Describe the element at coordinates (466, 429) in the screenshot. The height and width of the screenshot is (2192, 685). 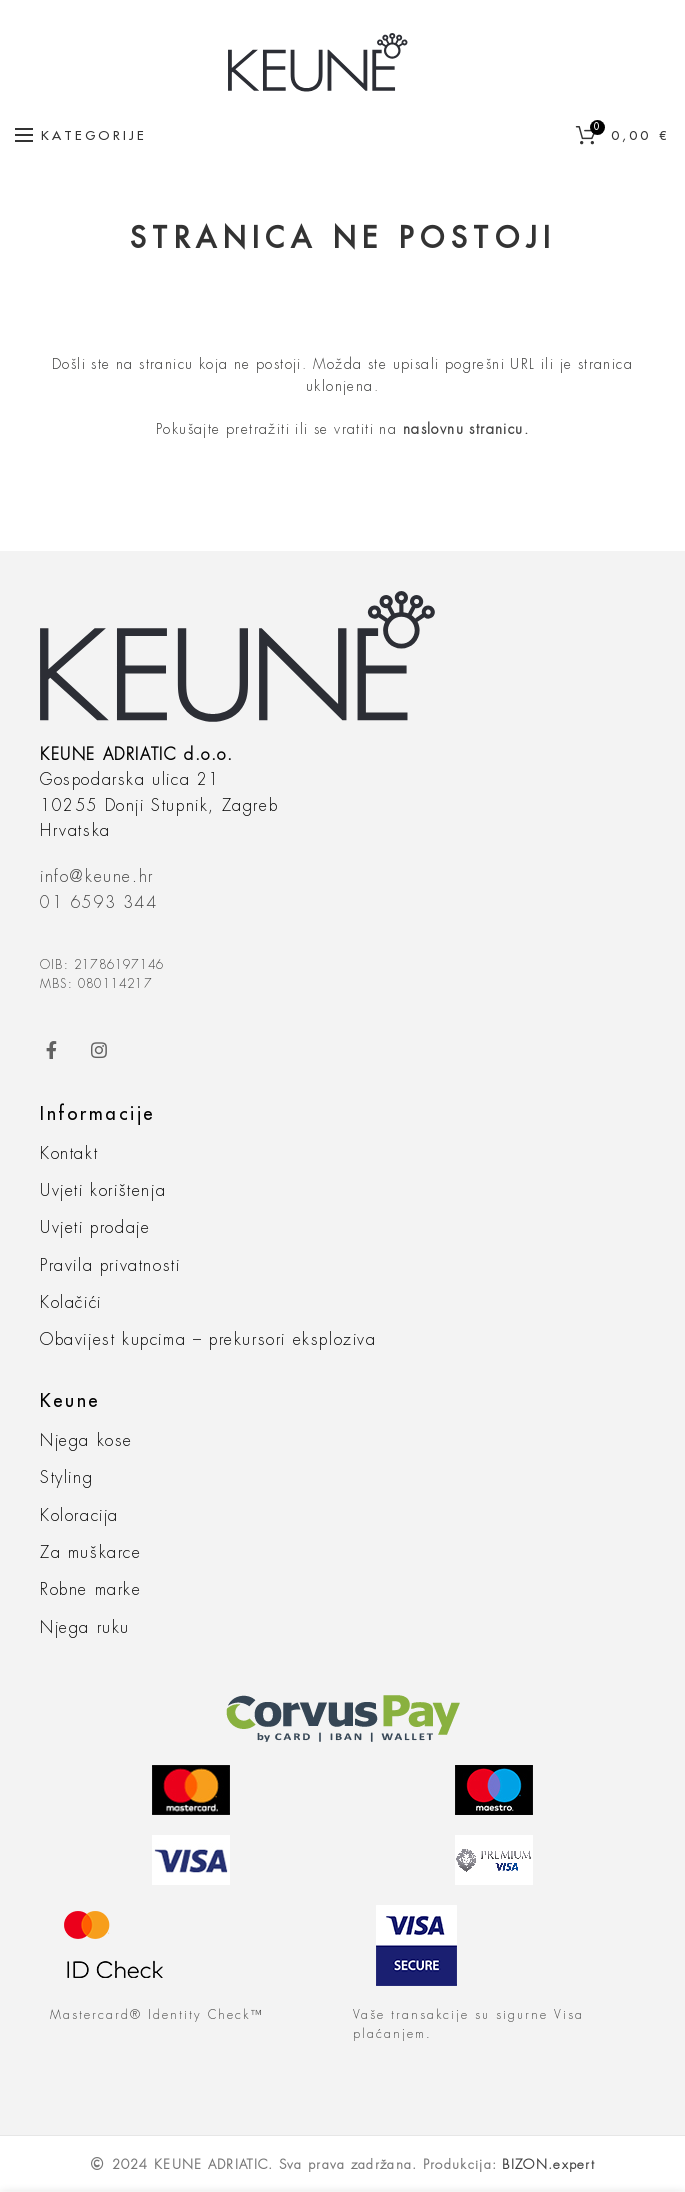
I see `naslovnu stranicu.` at that location.